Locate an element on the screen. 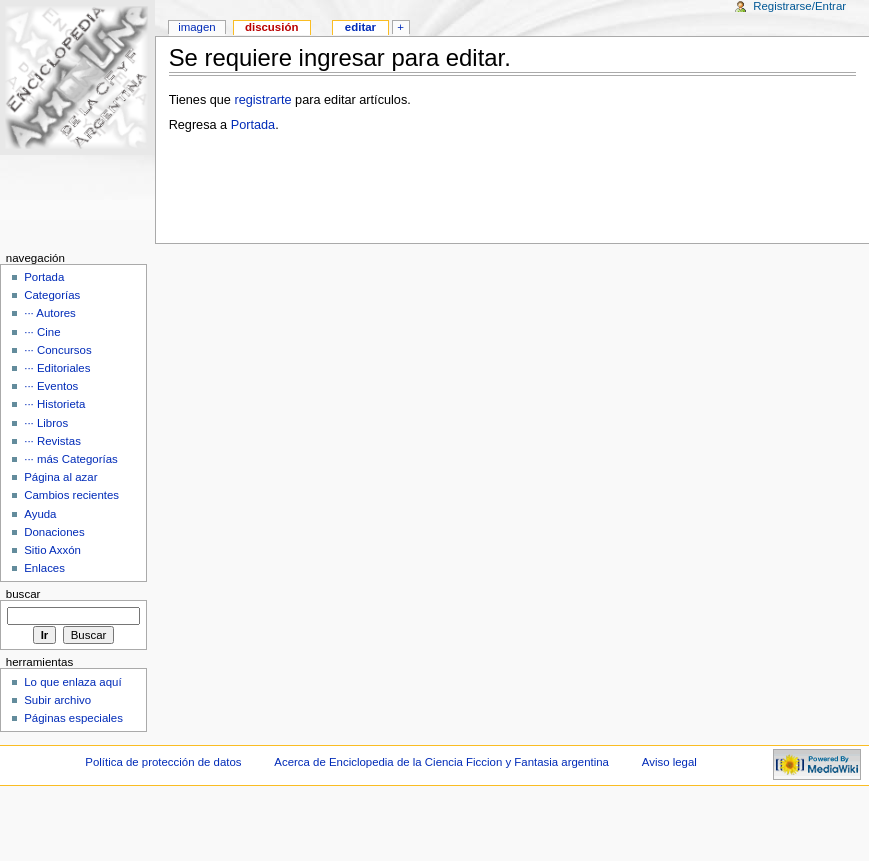 The width and height of the screenshot is (869, 861). Portada is located at coordinates (253, 125).